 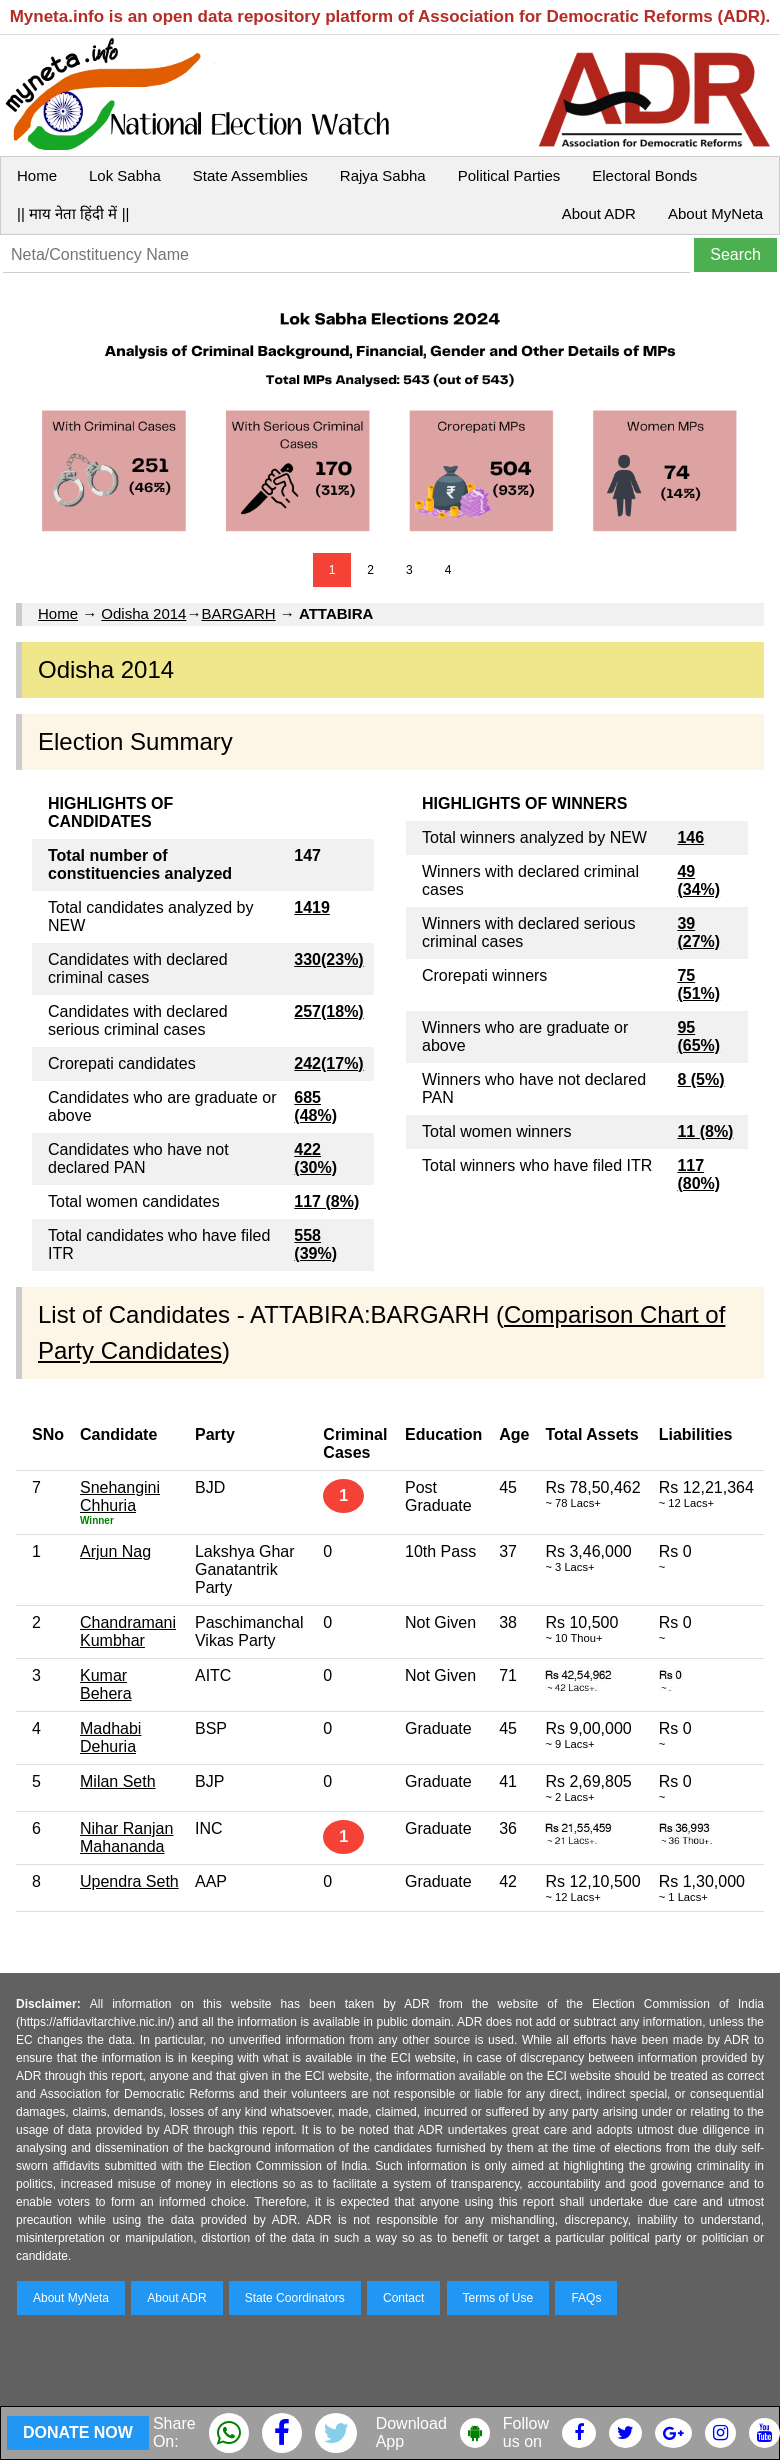 I want to click on 685 (48%), so click(x=315, y=1106).